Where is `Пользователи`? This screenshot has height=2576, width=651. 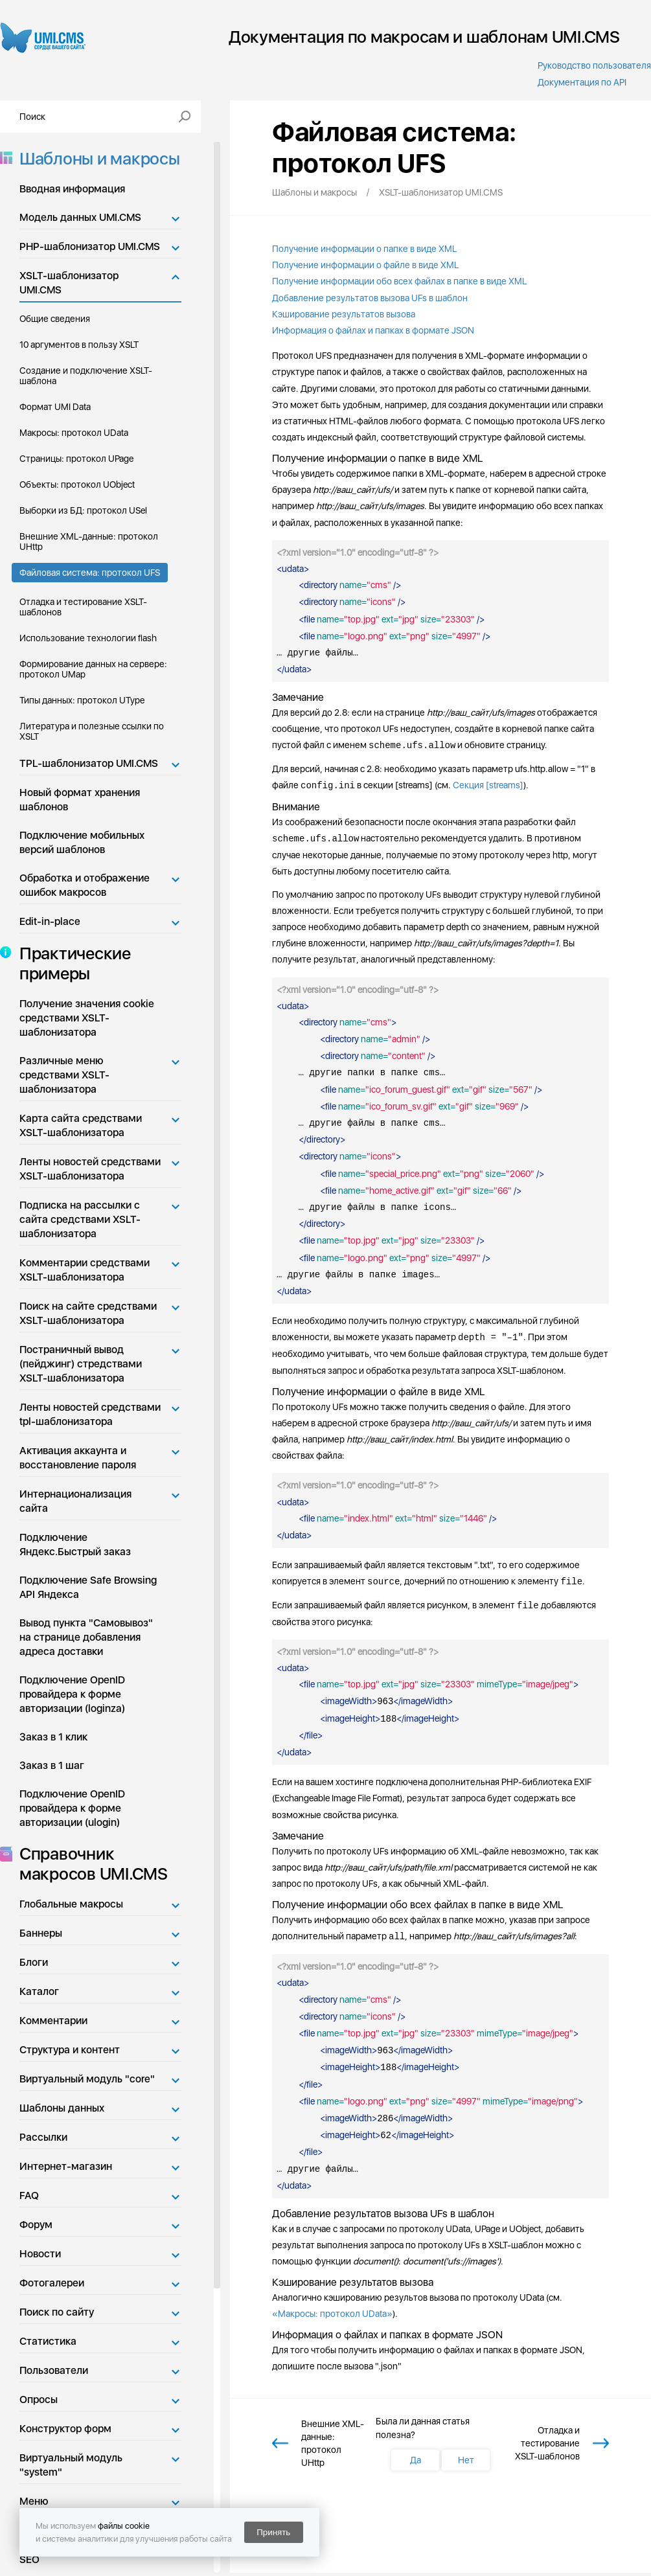
Пользователи is located at coordinates (53, 2370).